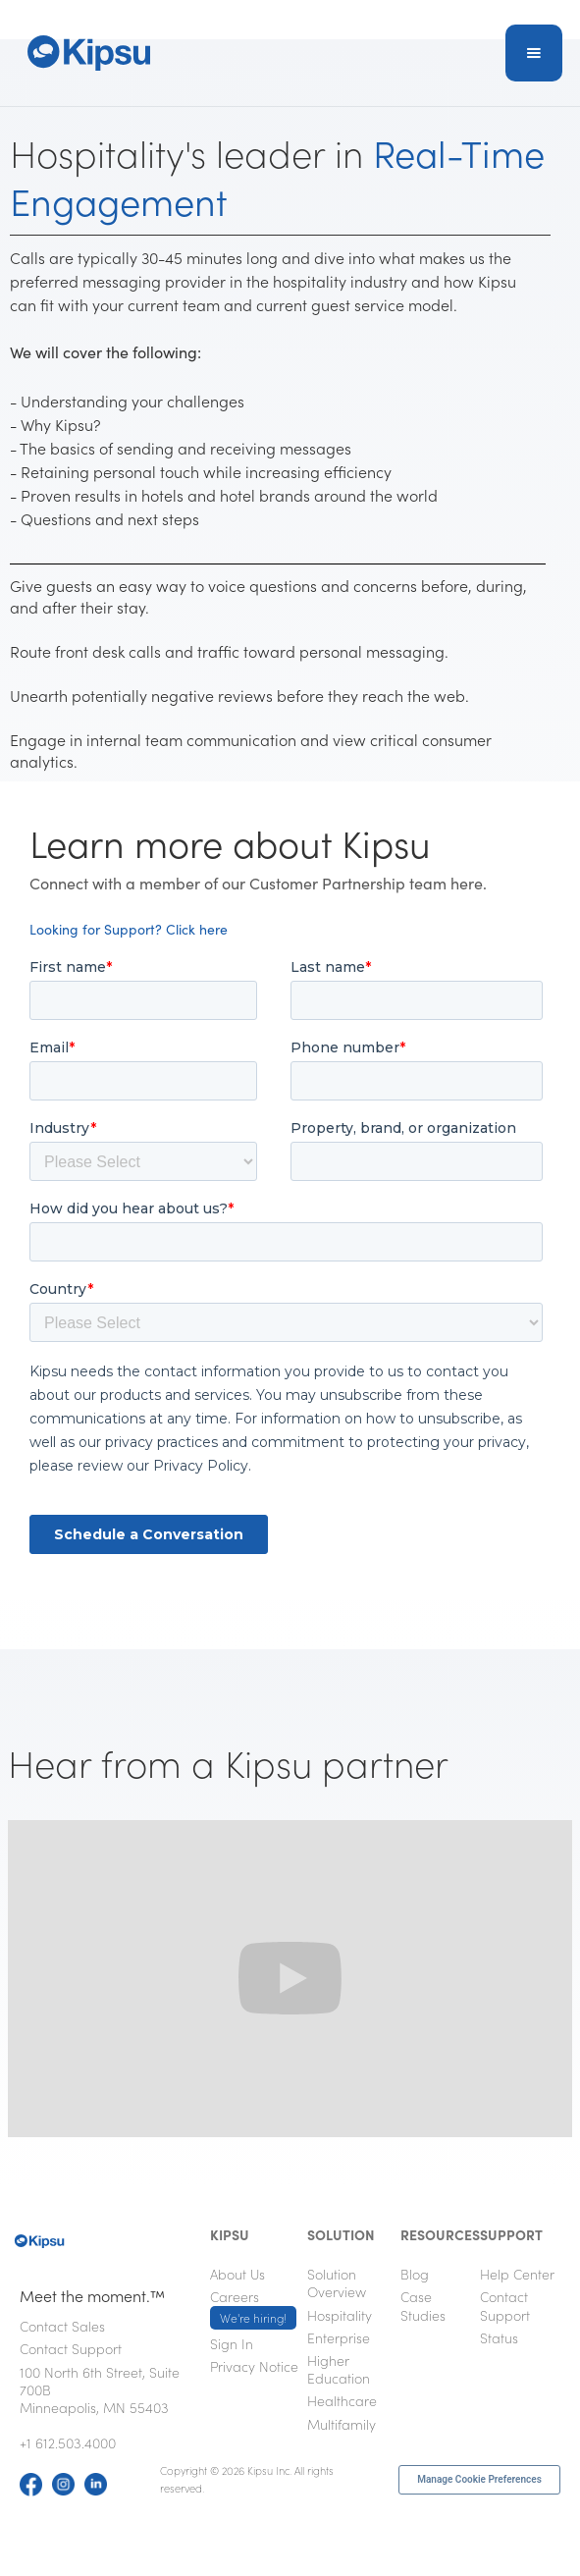  I want to click on Case Studies, so click(423, 2305).